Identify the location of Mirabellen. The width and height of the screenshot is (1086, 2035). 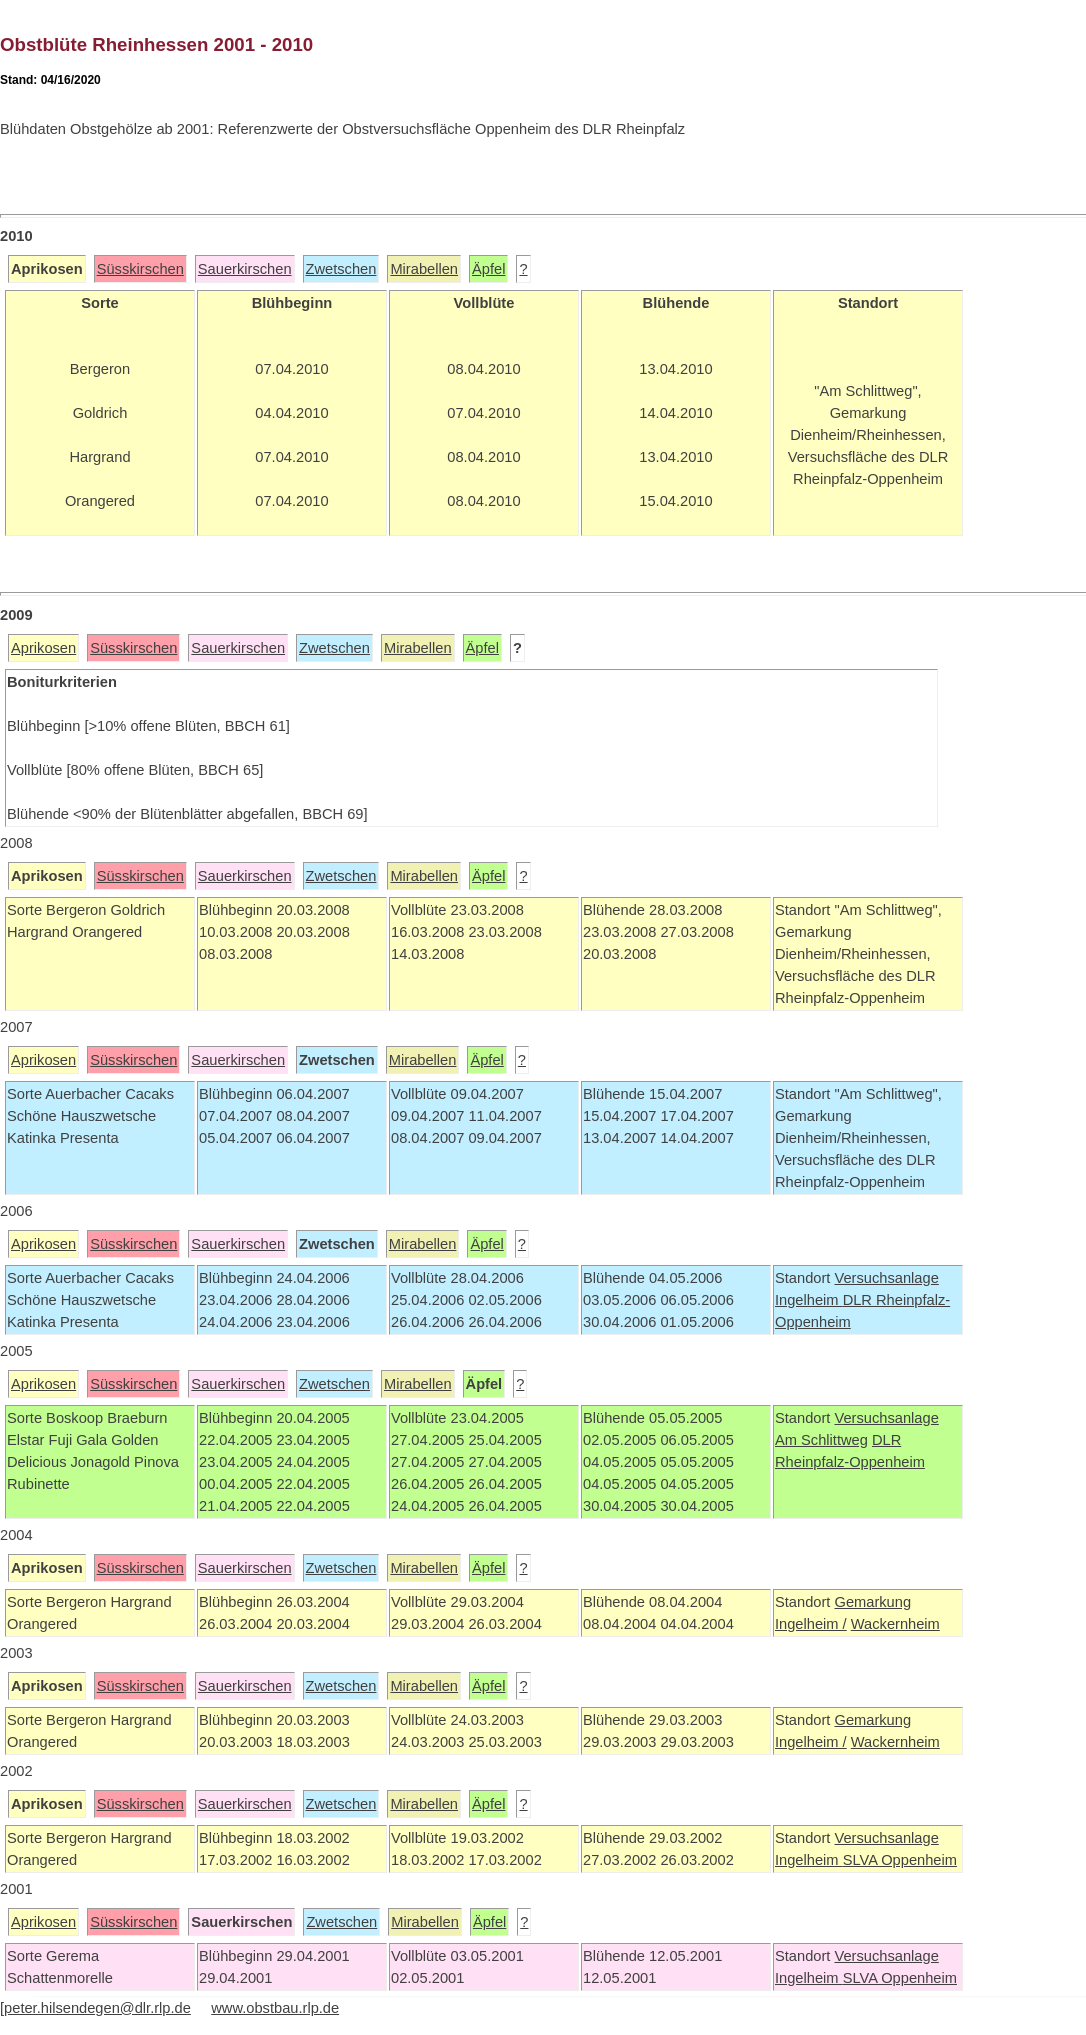
(424, 269).